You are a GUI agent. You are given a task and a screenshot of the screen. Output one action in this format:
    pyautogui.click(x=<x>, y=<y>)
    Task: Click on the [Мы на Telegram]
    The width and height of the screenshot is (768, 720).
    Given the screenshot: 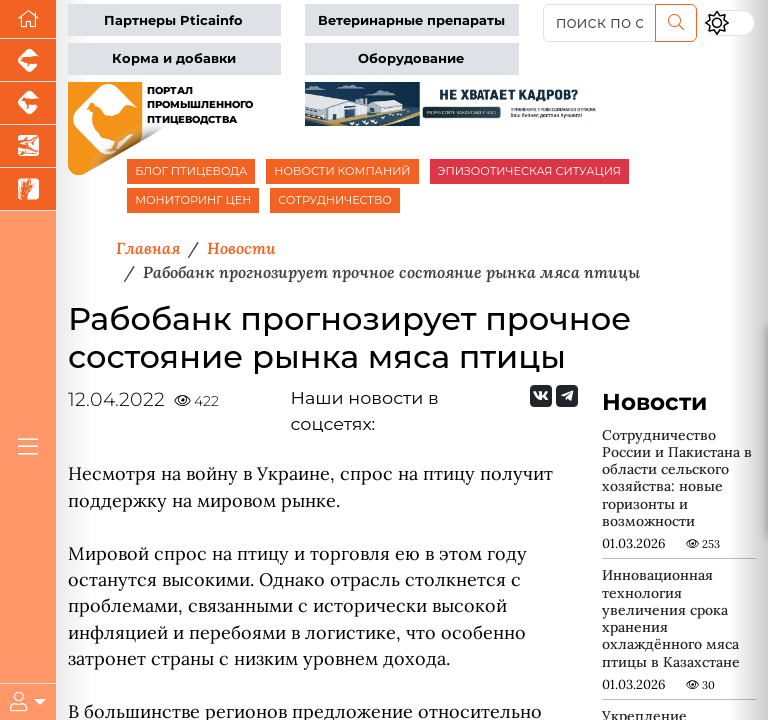 What is the action you would take?
    pyautogui.click(x=567, y=396)
    